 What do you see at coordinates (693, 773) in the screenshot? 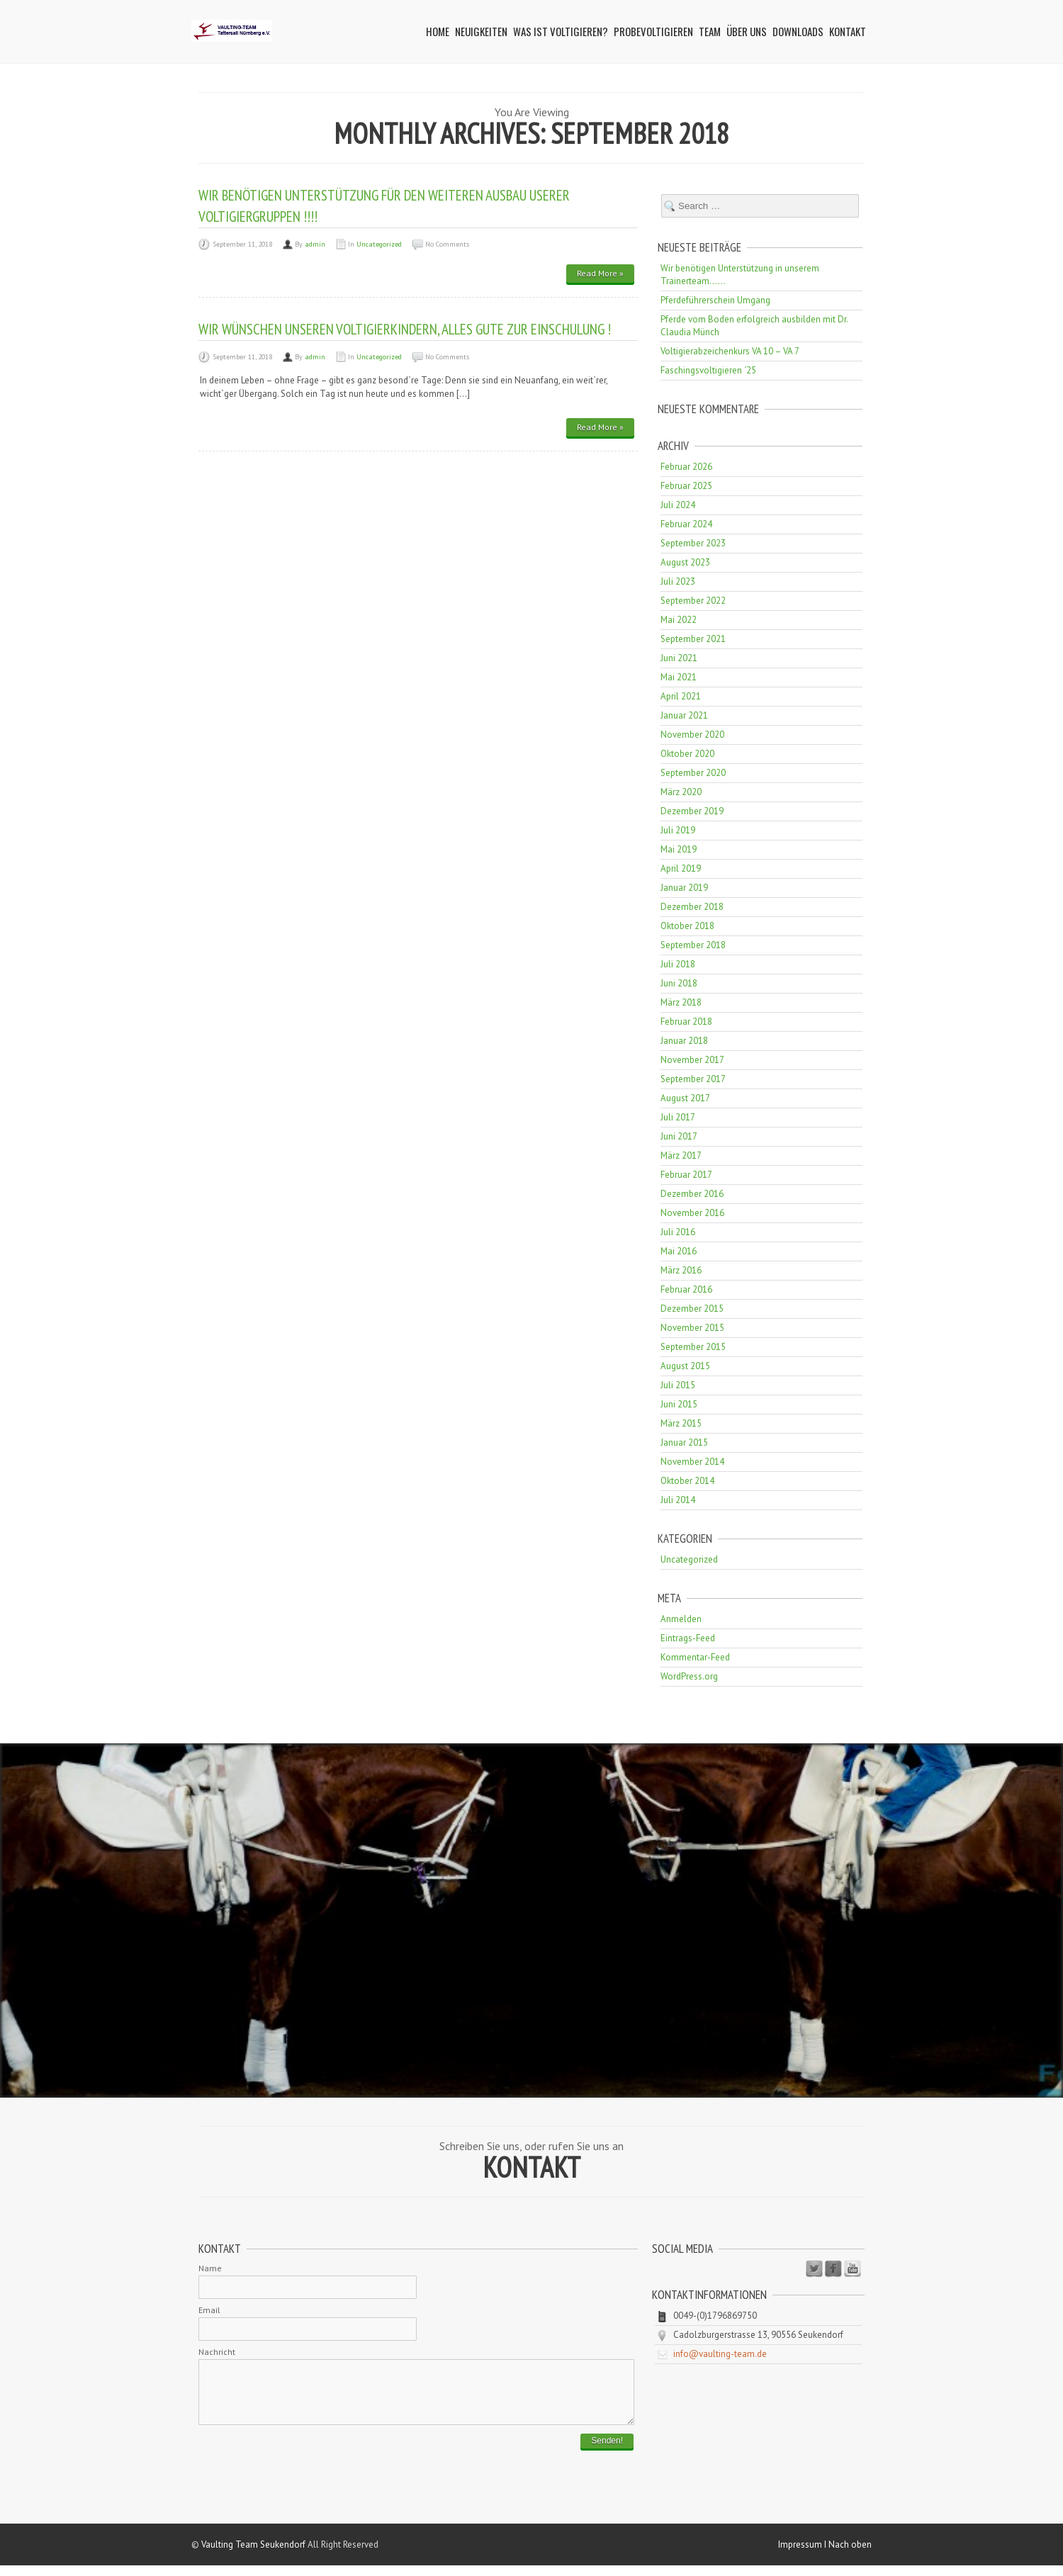
I see `September 2020` at bounding box center [693, 773].